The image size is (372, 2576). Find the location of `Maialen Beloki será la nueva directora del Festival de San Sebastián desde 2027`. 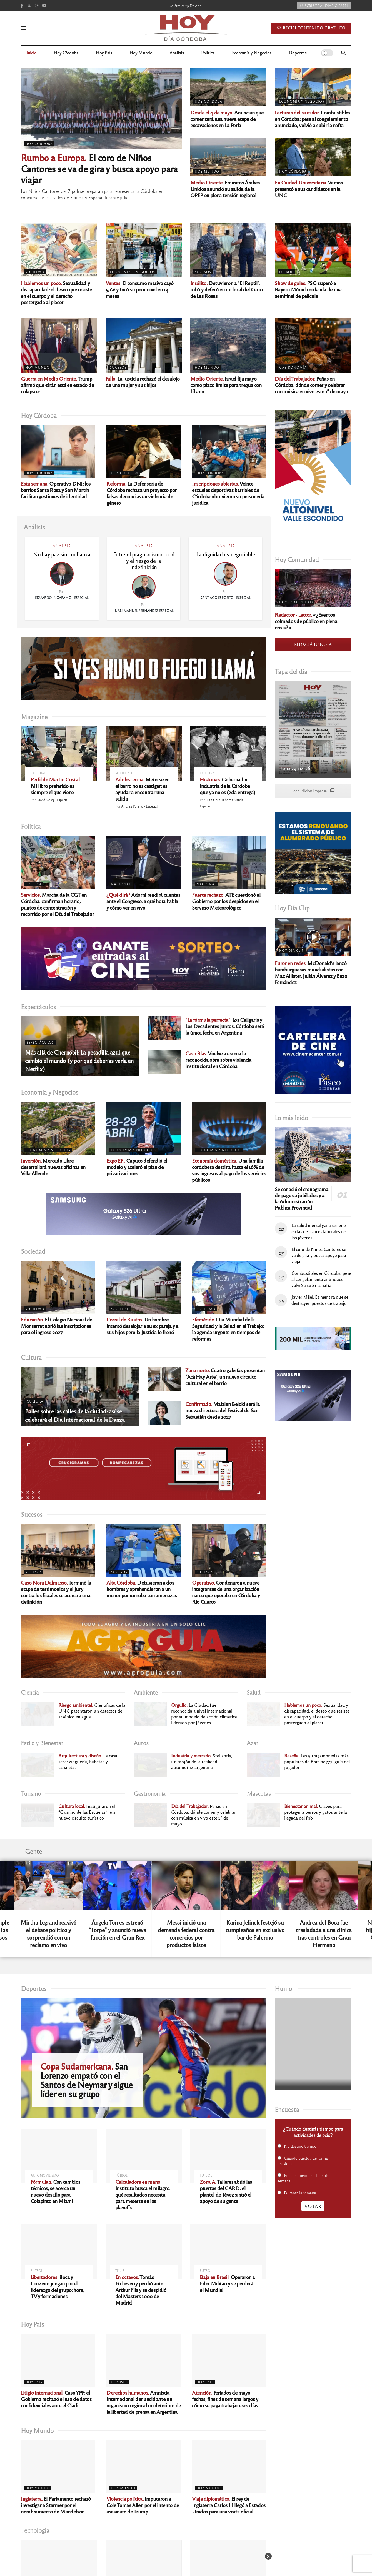

Maialen Beloki será la nueva directora del Festival de San Sebastián desde 2027 is located at coordinates (222, 1410).